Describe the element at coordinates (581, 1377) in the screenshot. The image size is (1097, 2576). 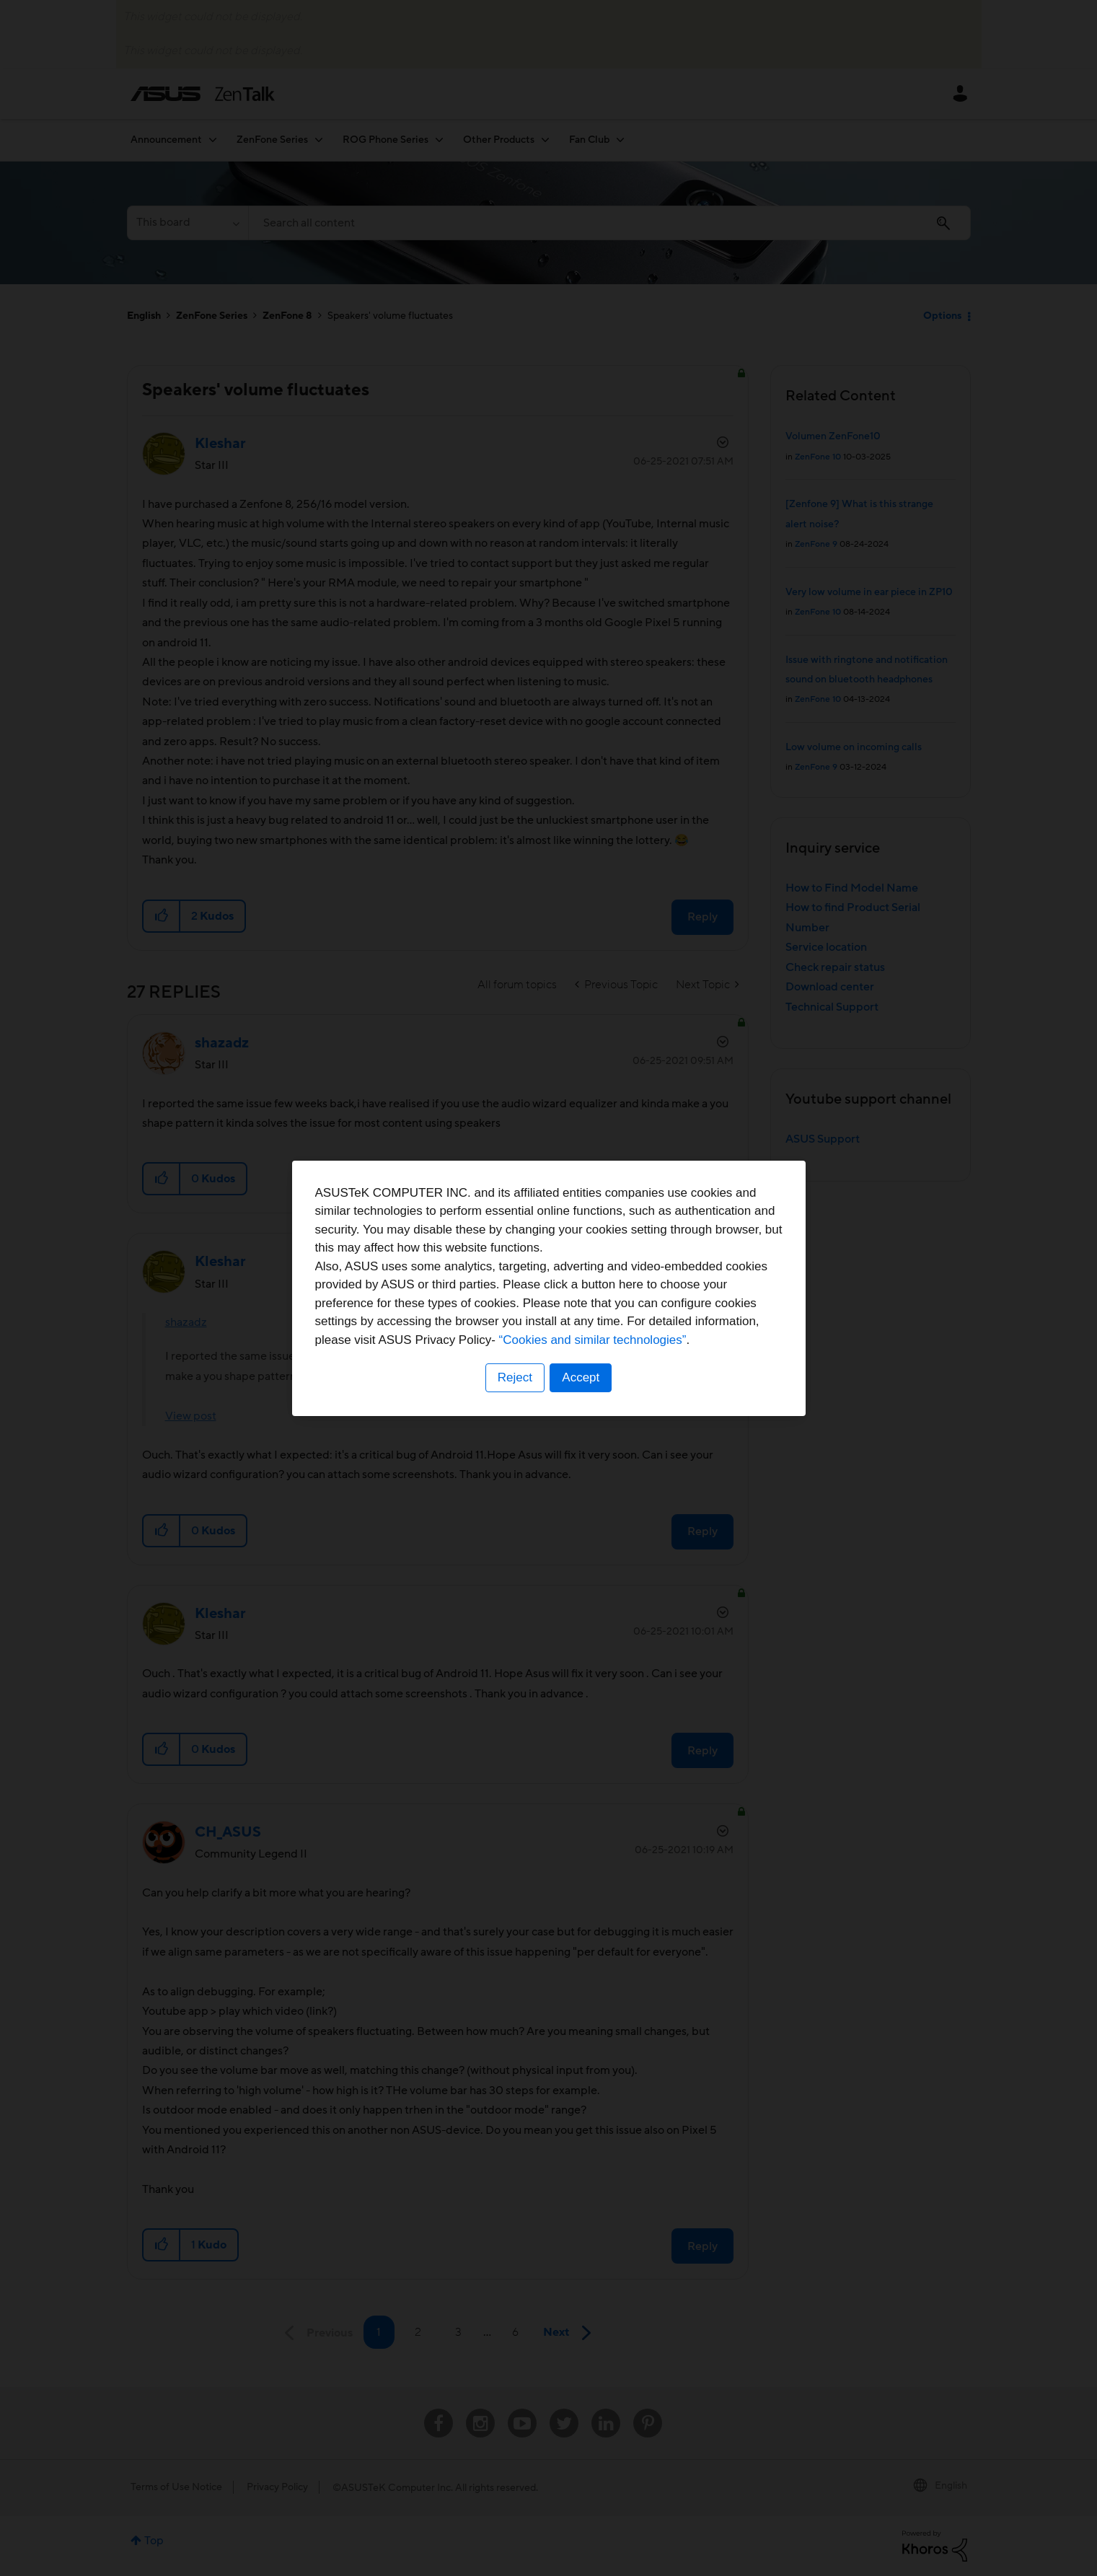
I see `Accept [button]` at that location.